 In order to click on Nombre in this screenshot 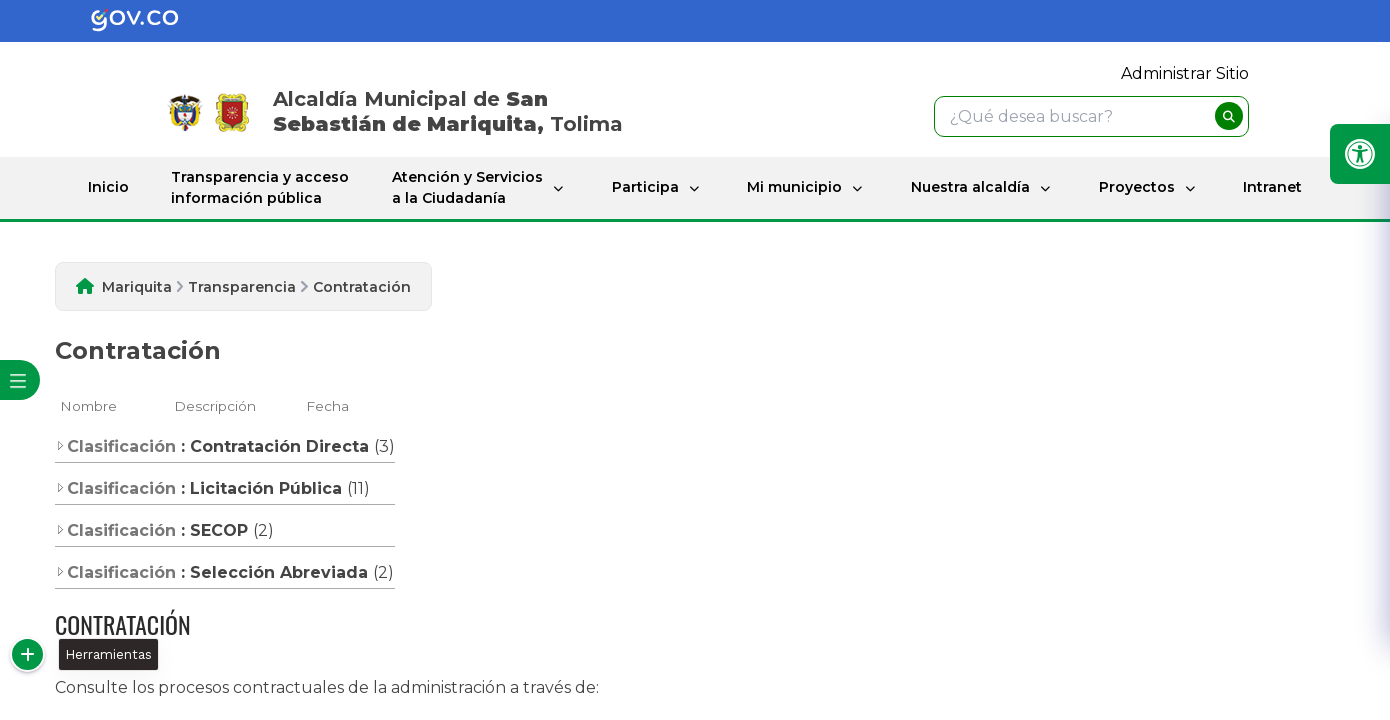, I will do `click(88, 406)`.